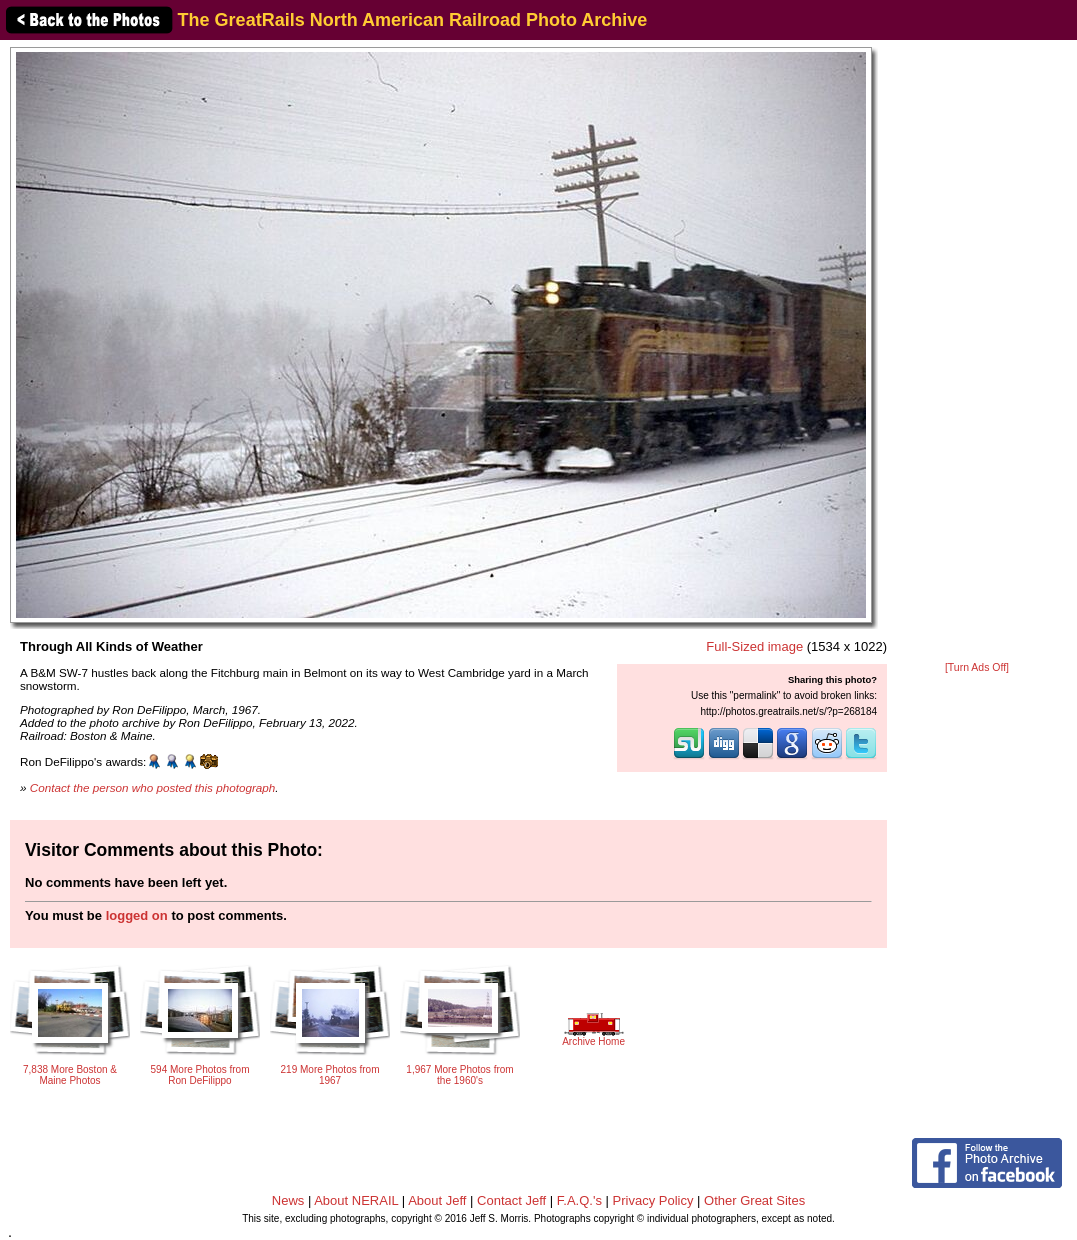  I want to click on About NERAIL, so click(356, 1200).